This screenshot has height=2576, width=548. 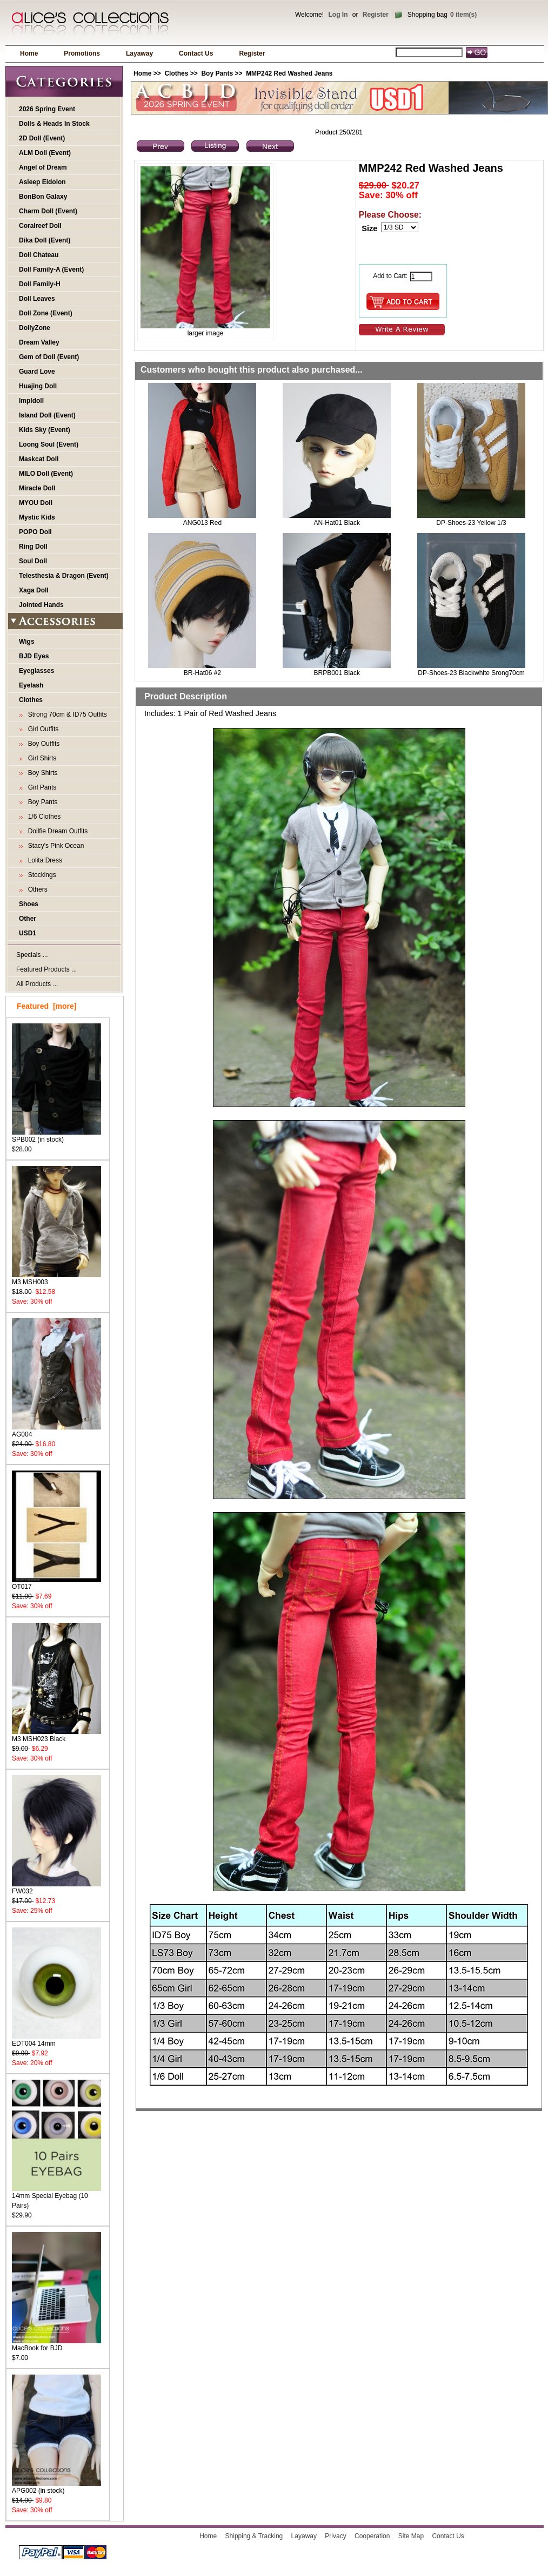 What do you see at coordinates (31, 400) in the screenshot?
I see `Impldoll` at bounding box center [31, 400].